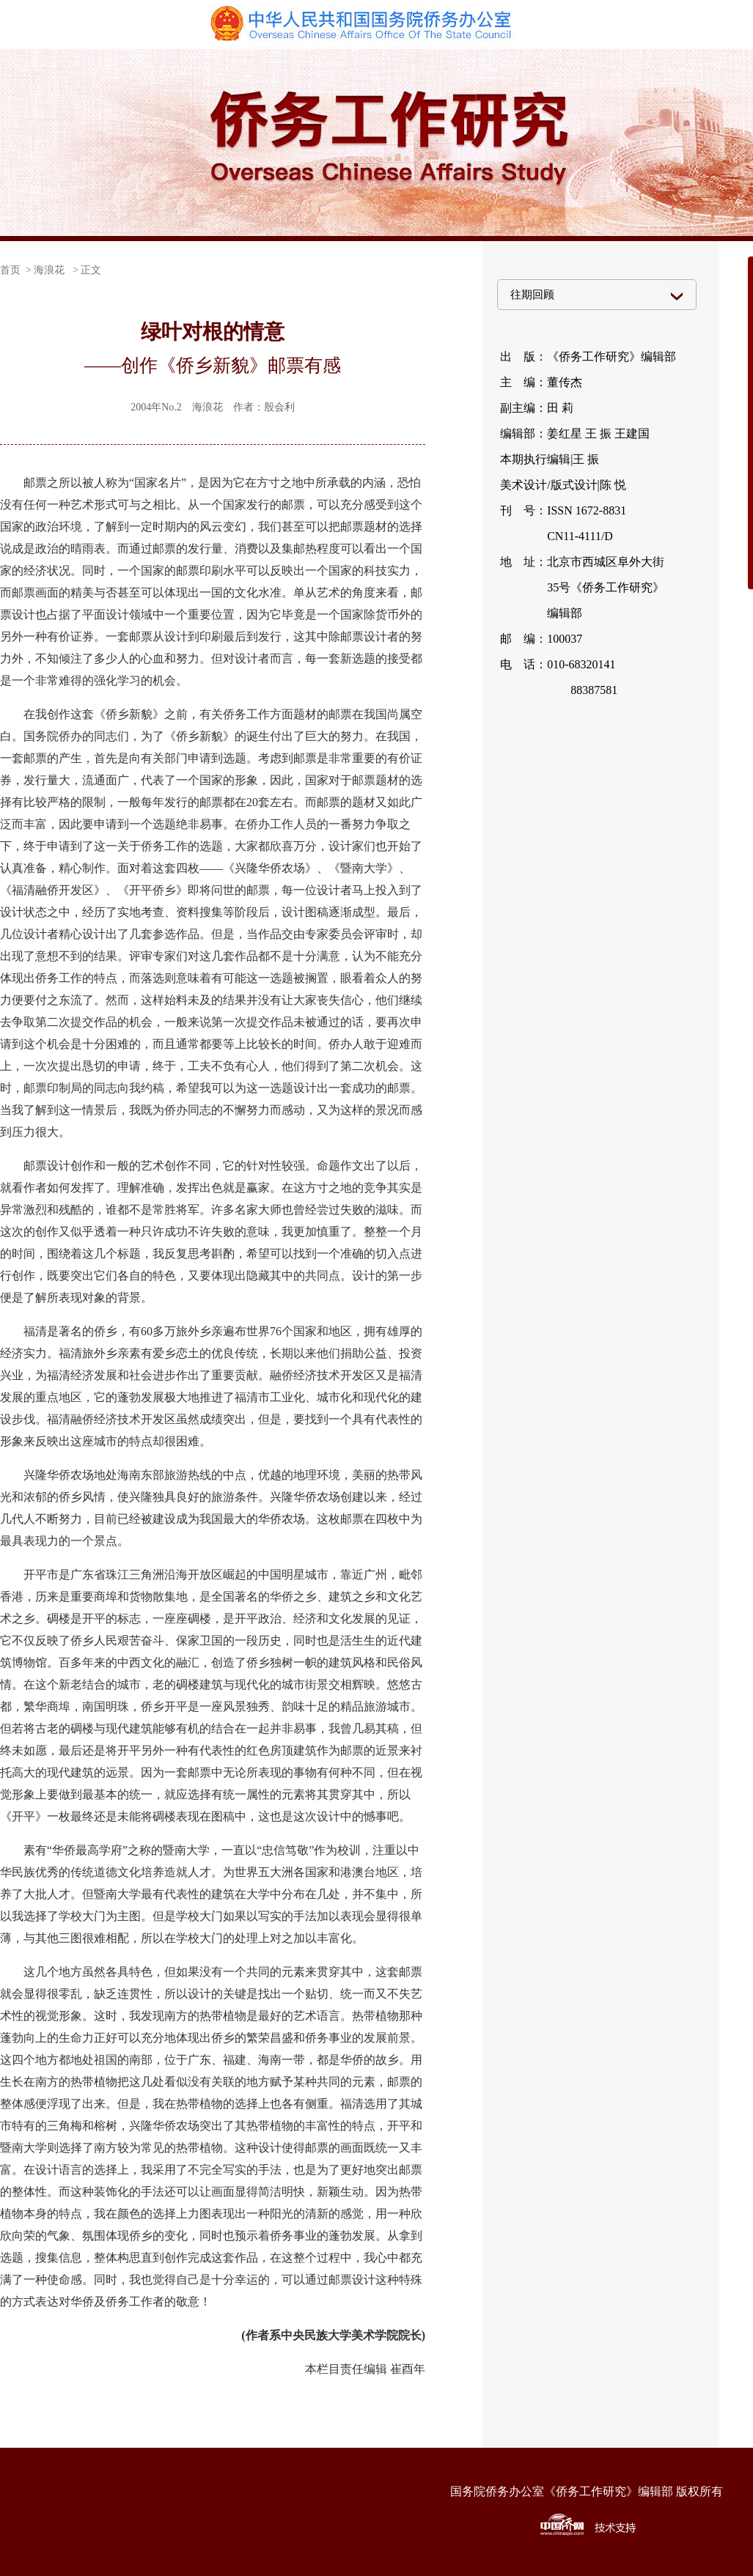  Describe the element at coordinates (10, 270) in the screenshot. I see `首页` at that location.